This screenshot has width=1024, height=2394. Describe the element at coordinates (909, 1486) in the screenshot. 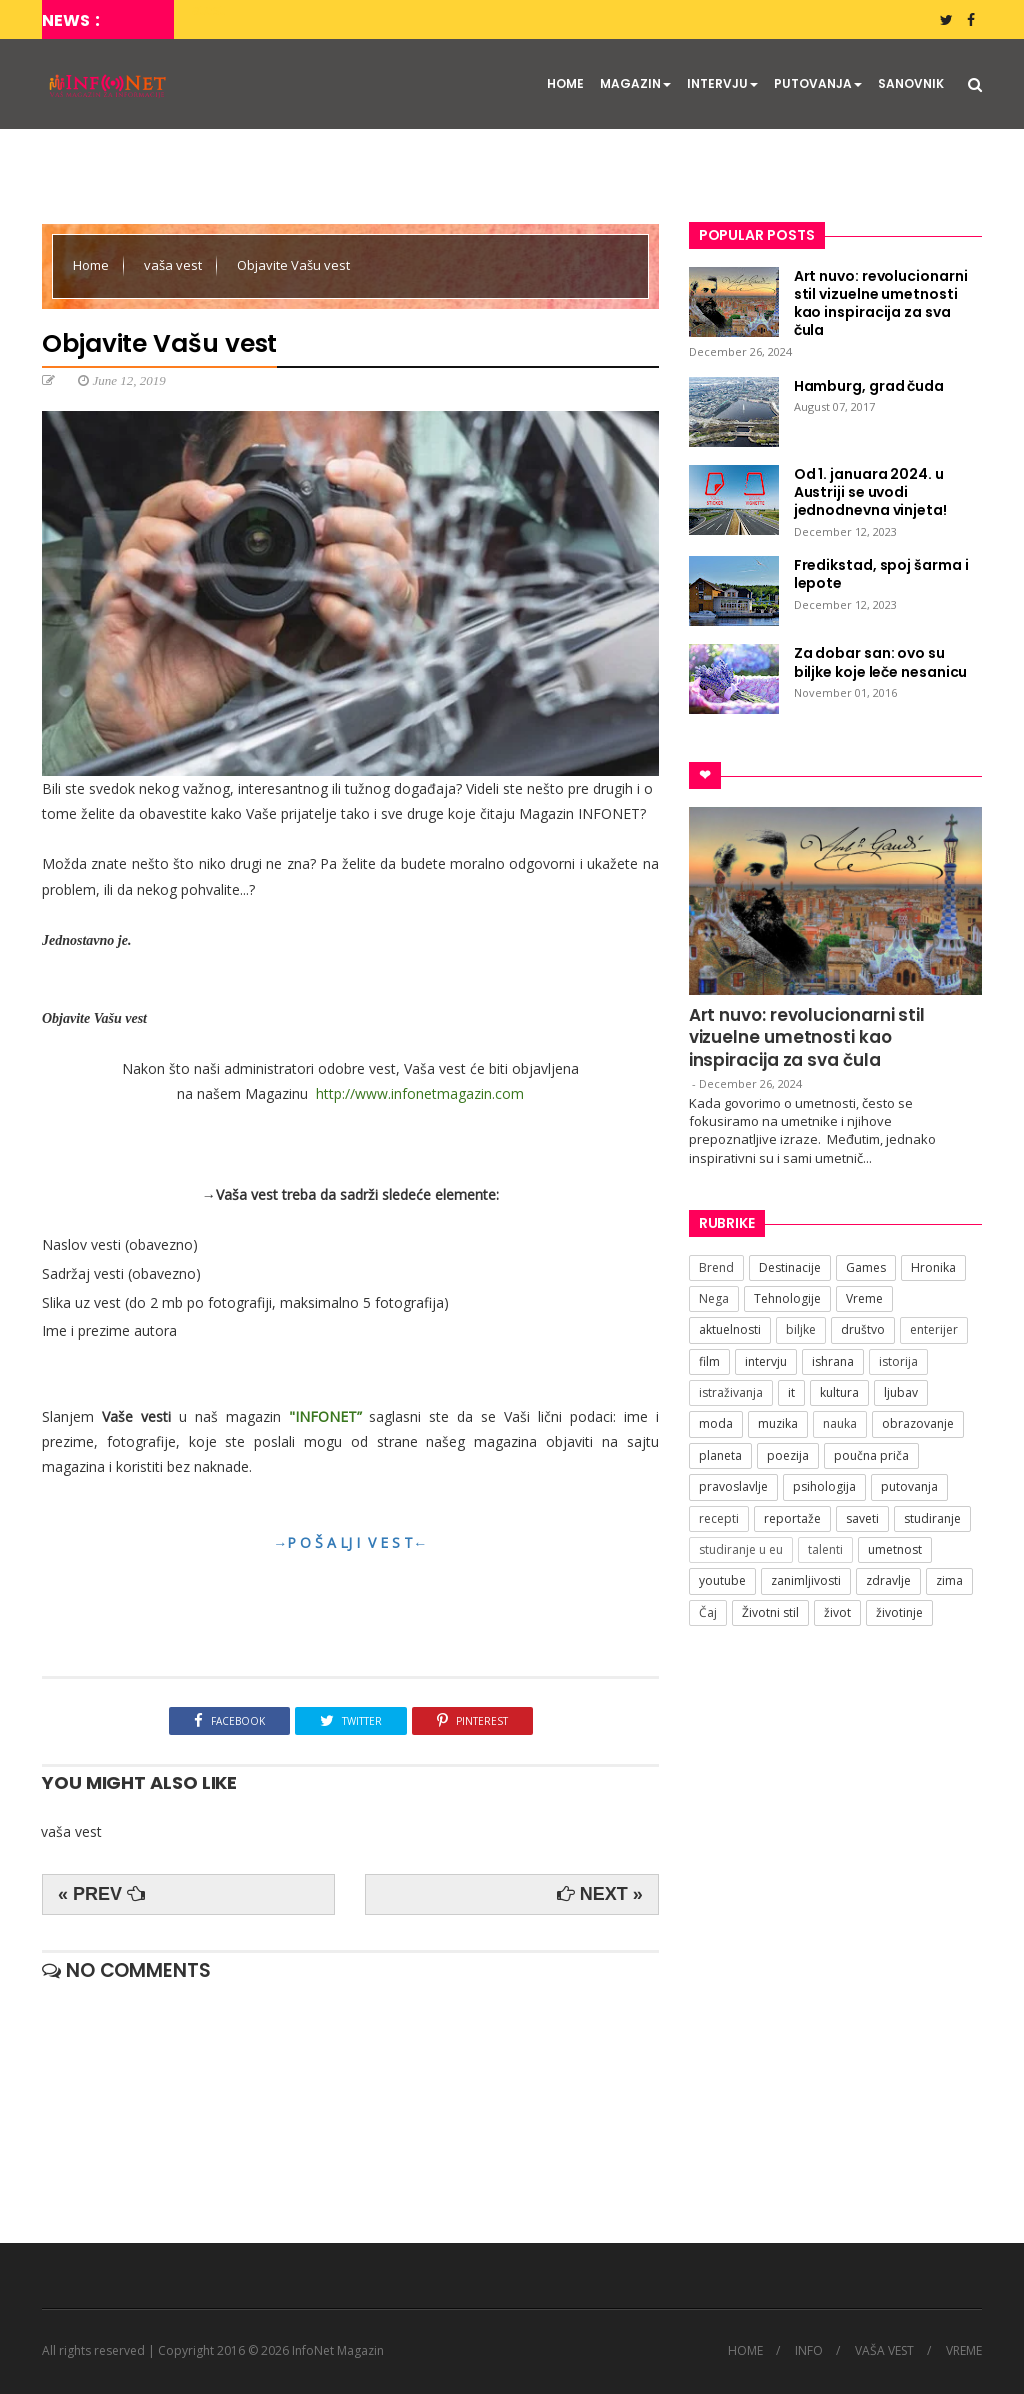

I see `putovanja` at that location.